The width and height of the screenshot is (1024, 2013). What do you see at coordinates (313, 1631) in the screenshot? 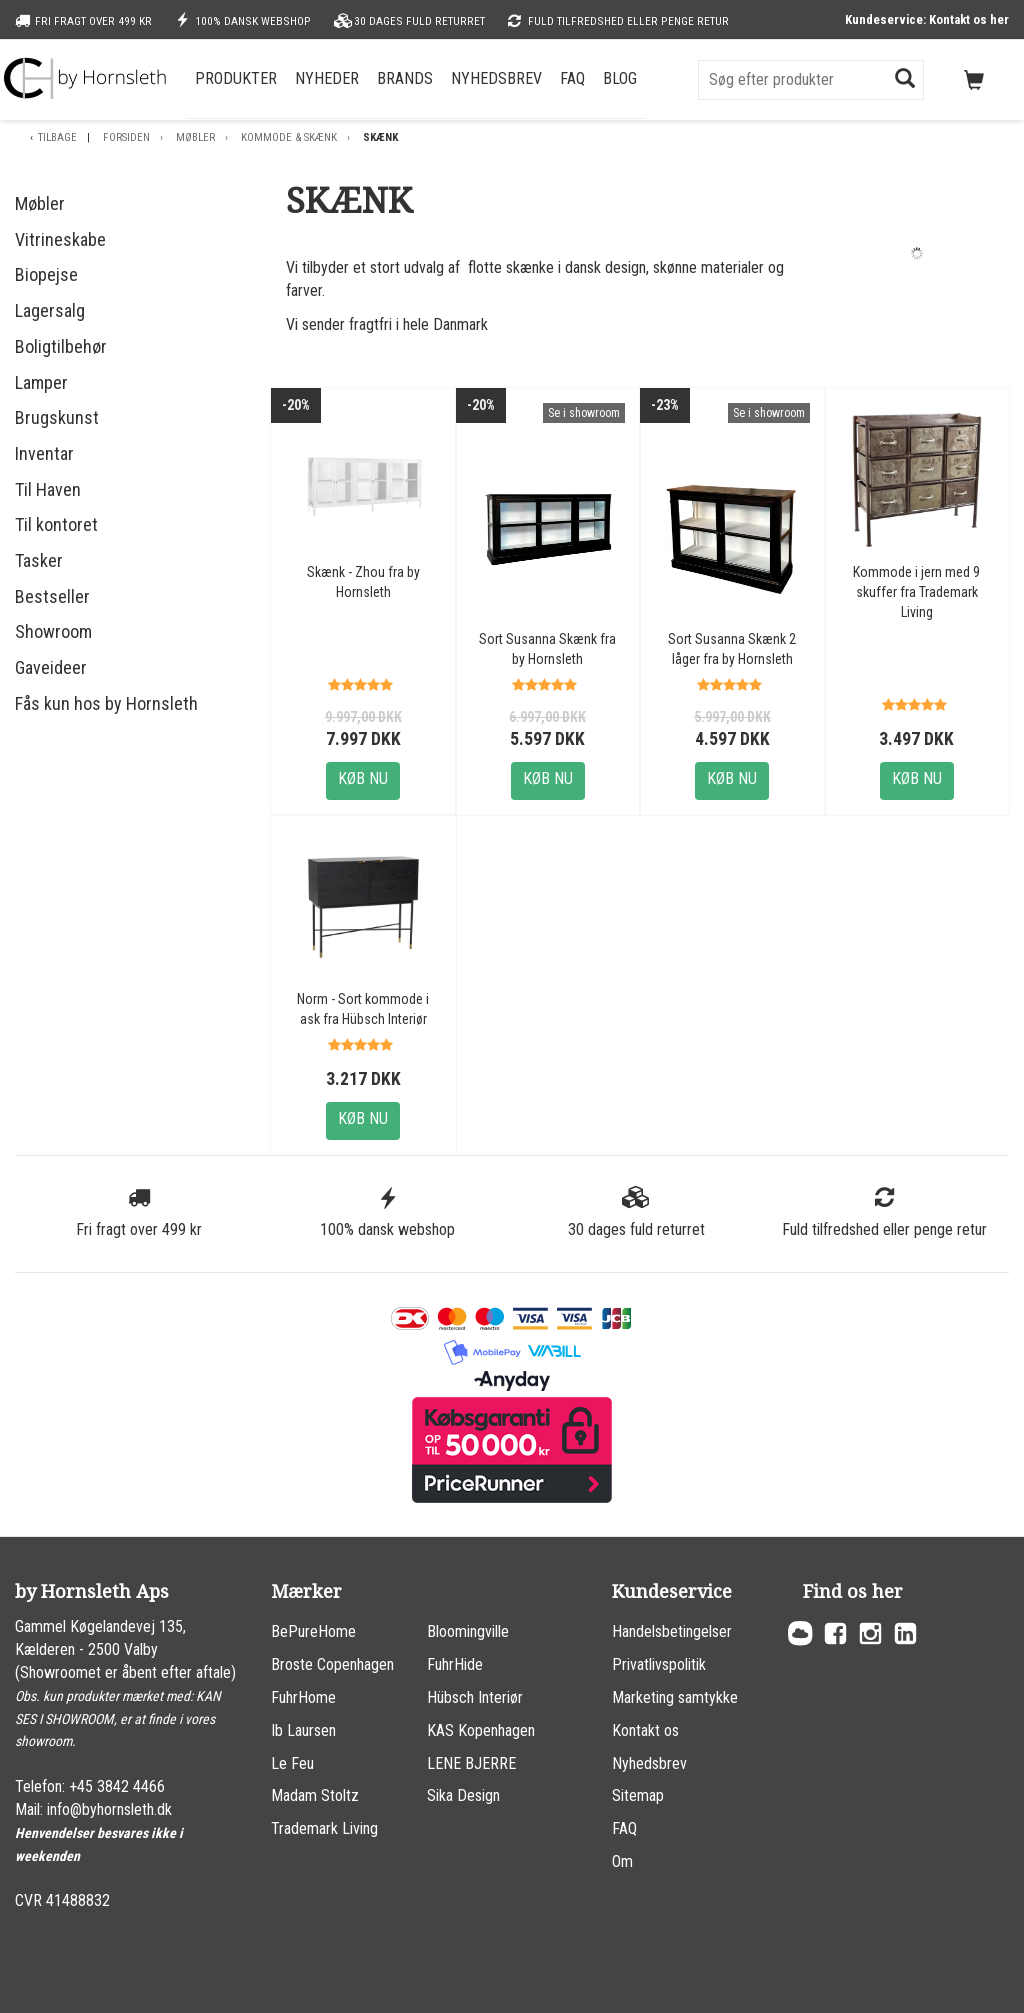
I see `BePureHome` at bounding box center [313, 1631].